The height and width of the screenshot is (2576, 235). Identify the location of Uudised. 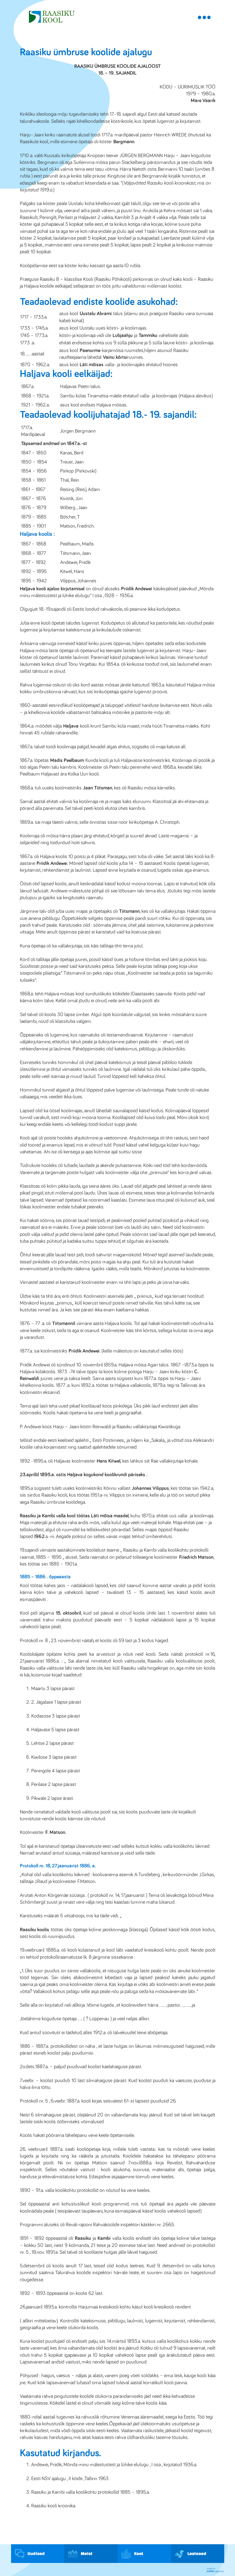
(30, 2553).